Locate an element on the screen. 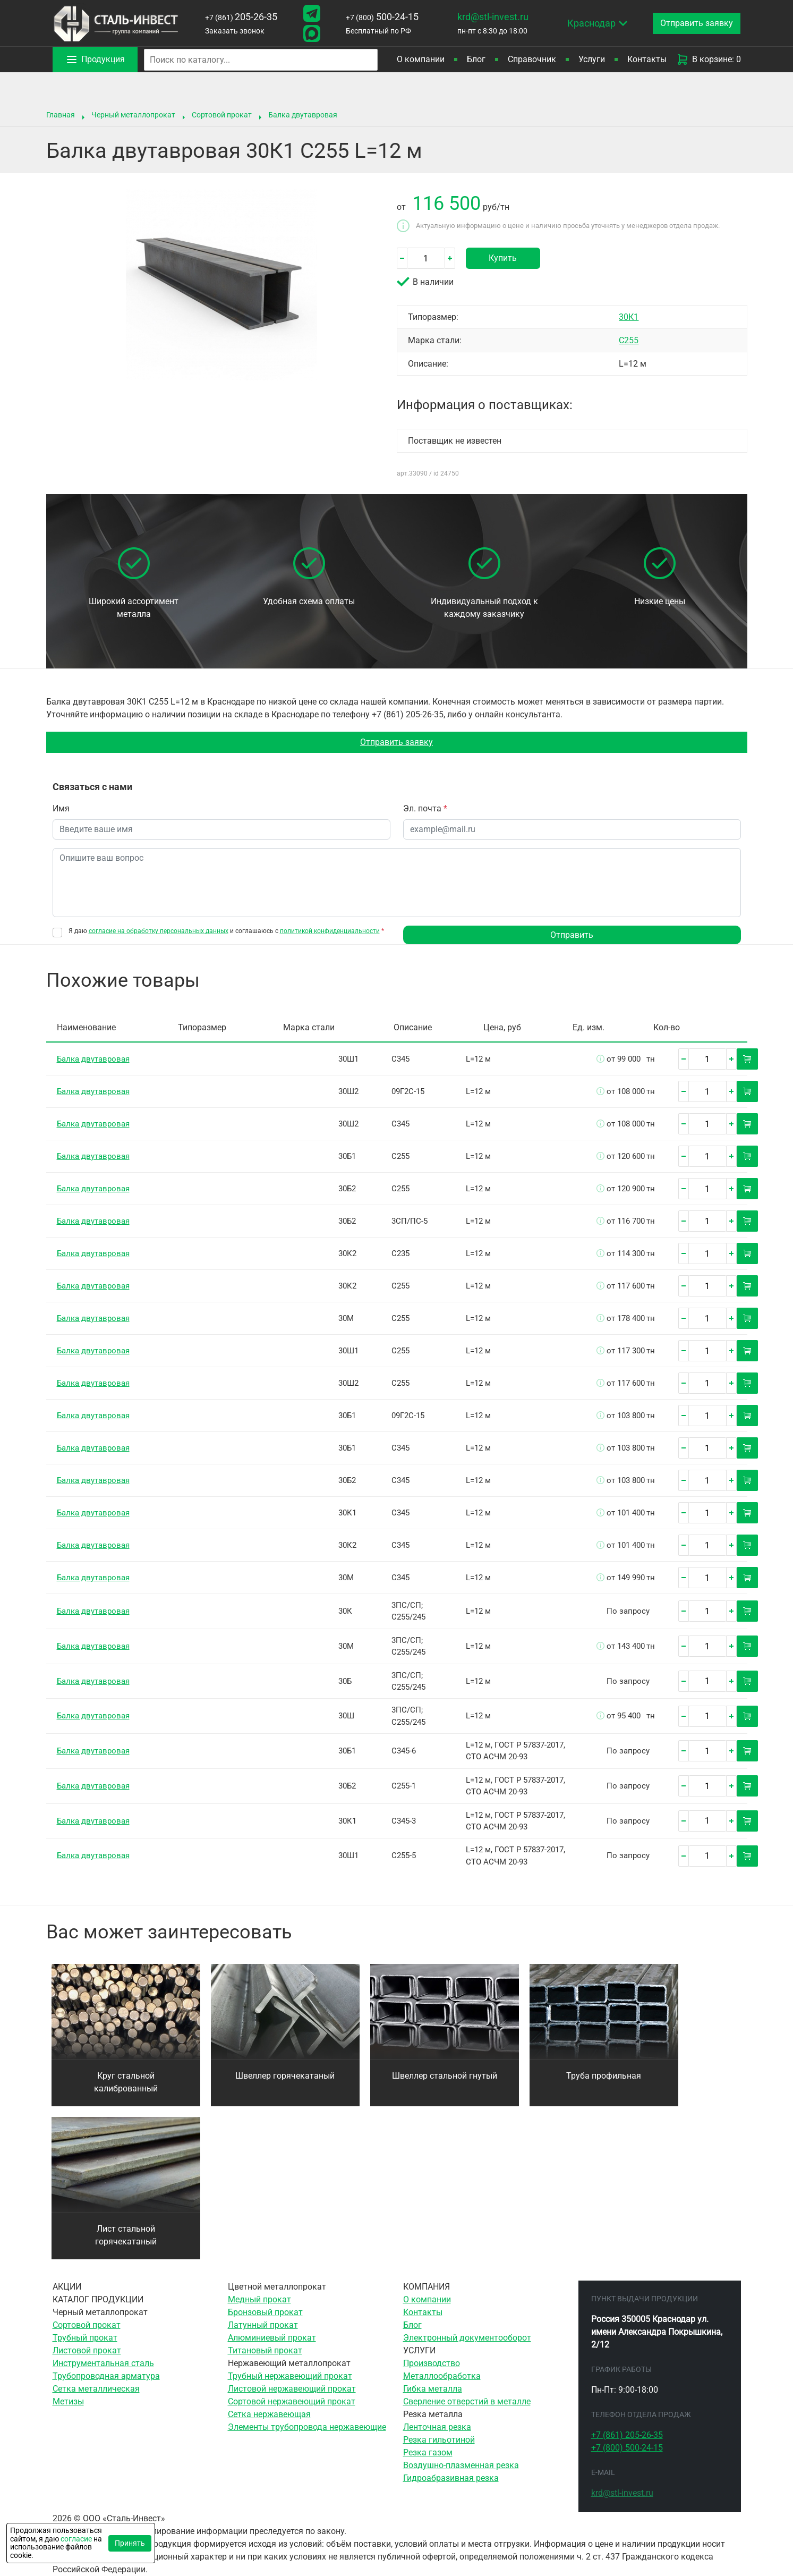 This screenshot has width=793, height=2576. Сортовой прокат is located at coordinates (222, 115).